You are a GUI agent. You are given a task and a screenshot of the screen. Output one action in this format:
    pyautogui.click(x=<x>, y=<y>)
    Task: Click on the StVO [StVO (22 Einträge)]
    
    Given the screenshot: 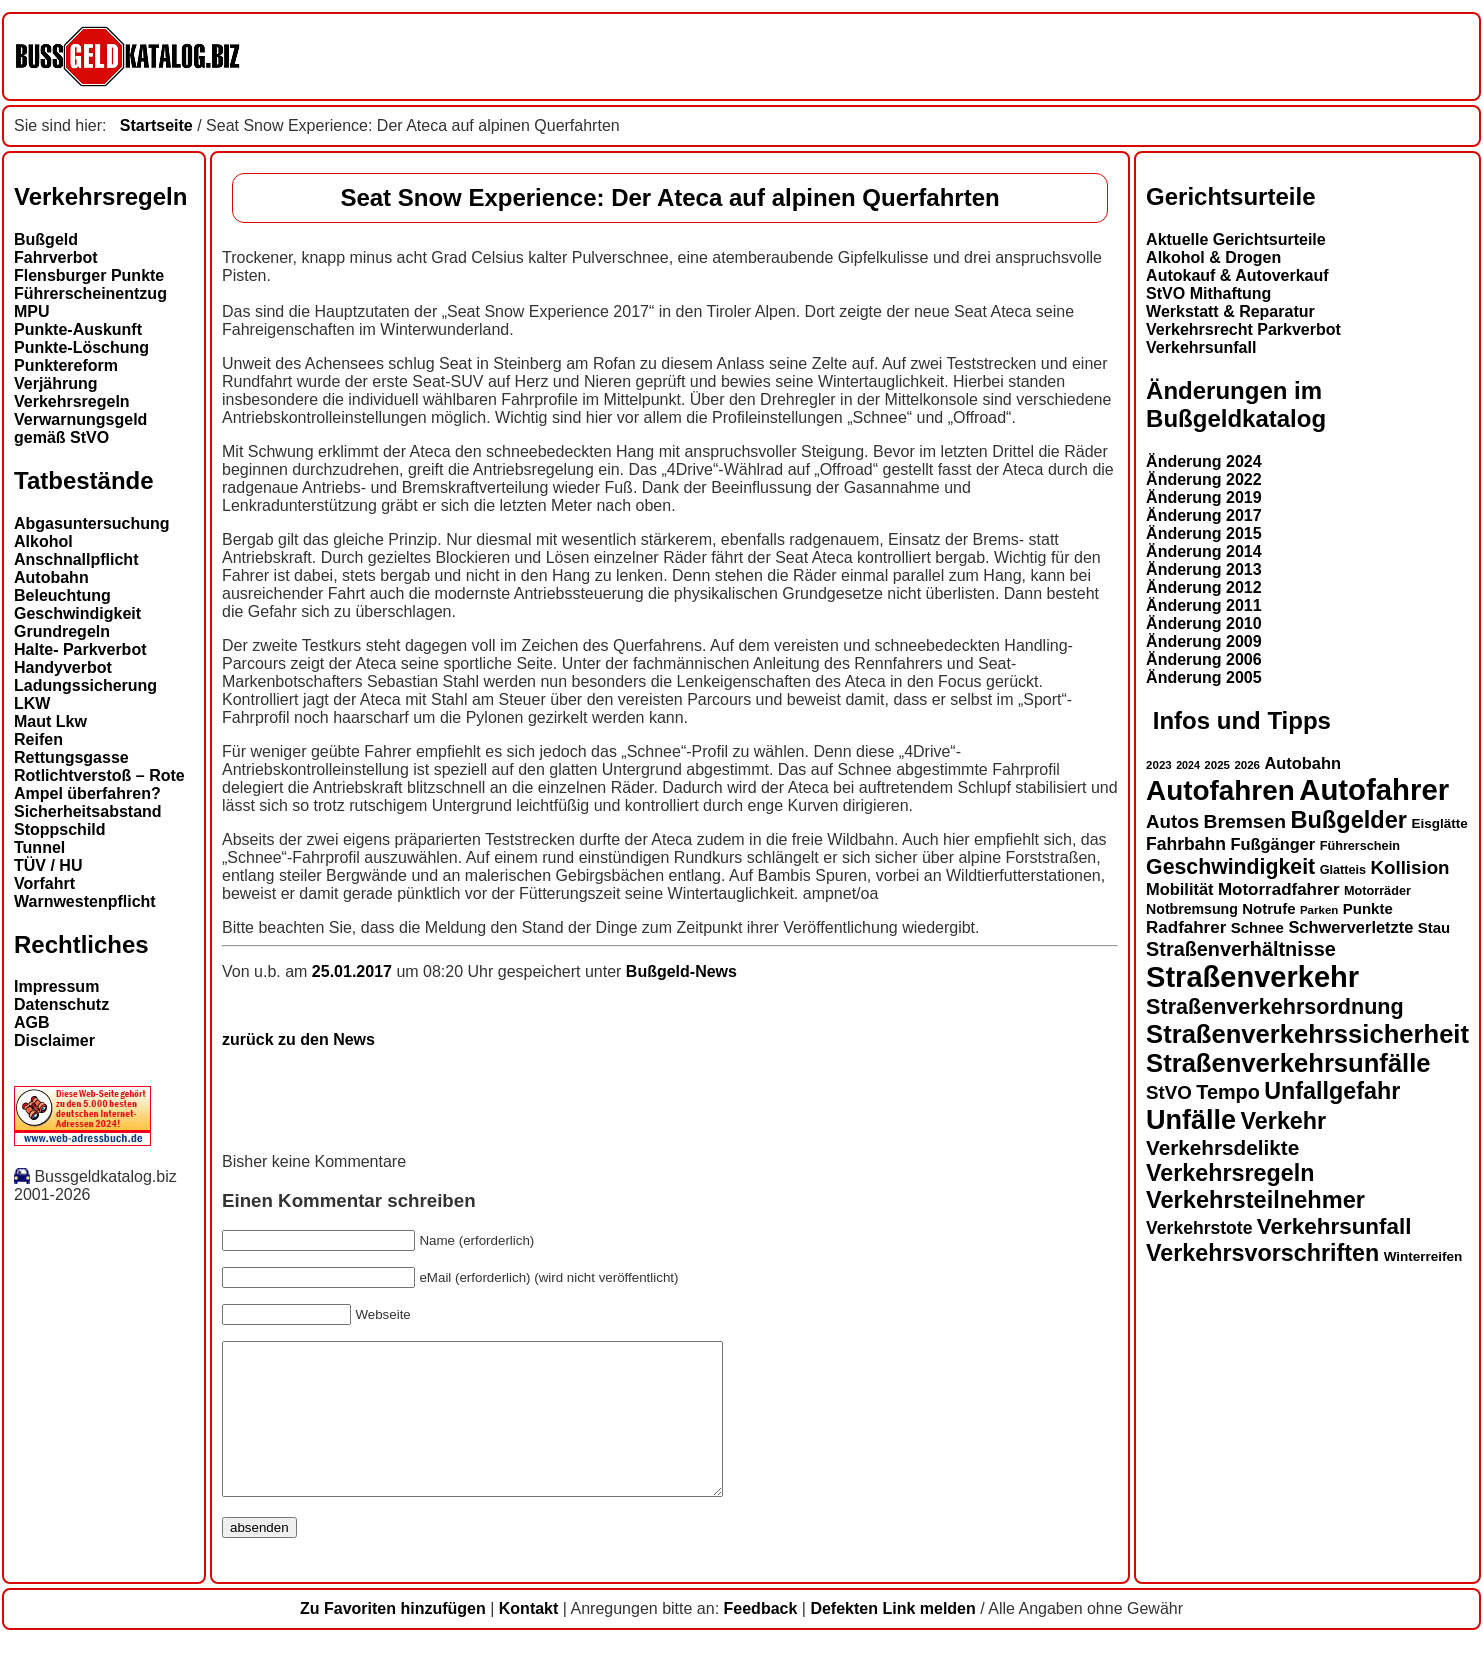 What is the action you would take?
    pyautogui.click(x=1169, y=1092)
    